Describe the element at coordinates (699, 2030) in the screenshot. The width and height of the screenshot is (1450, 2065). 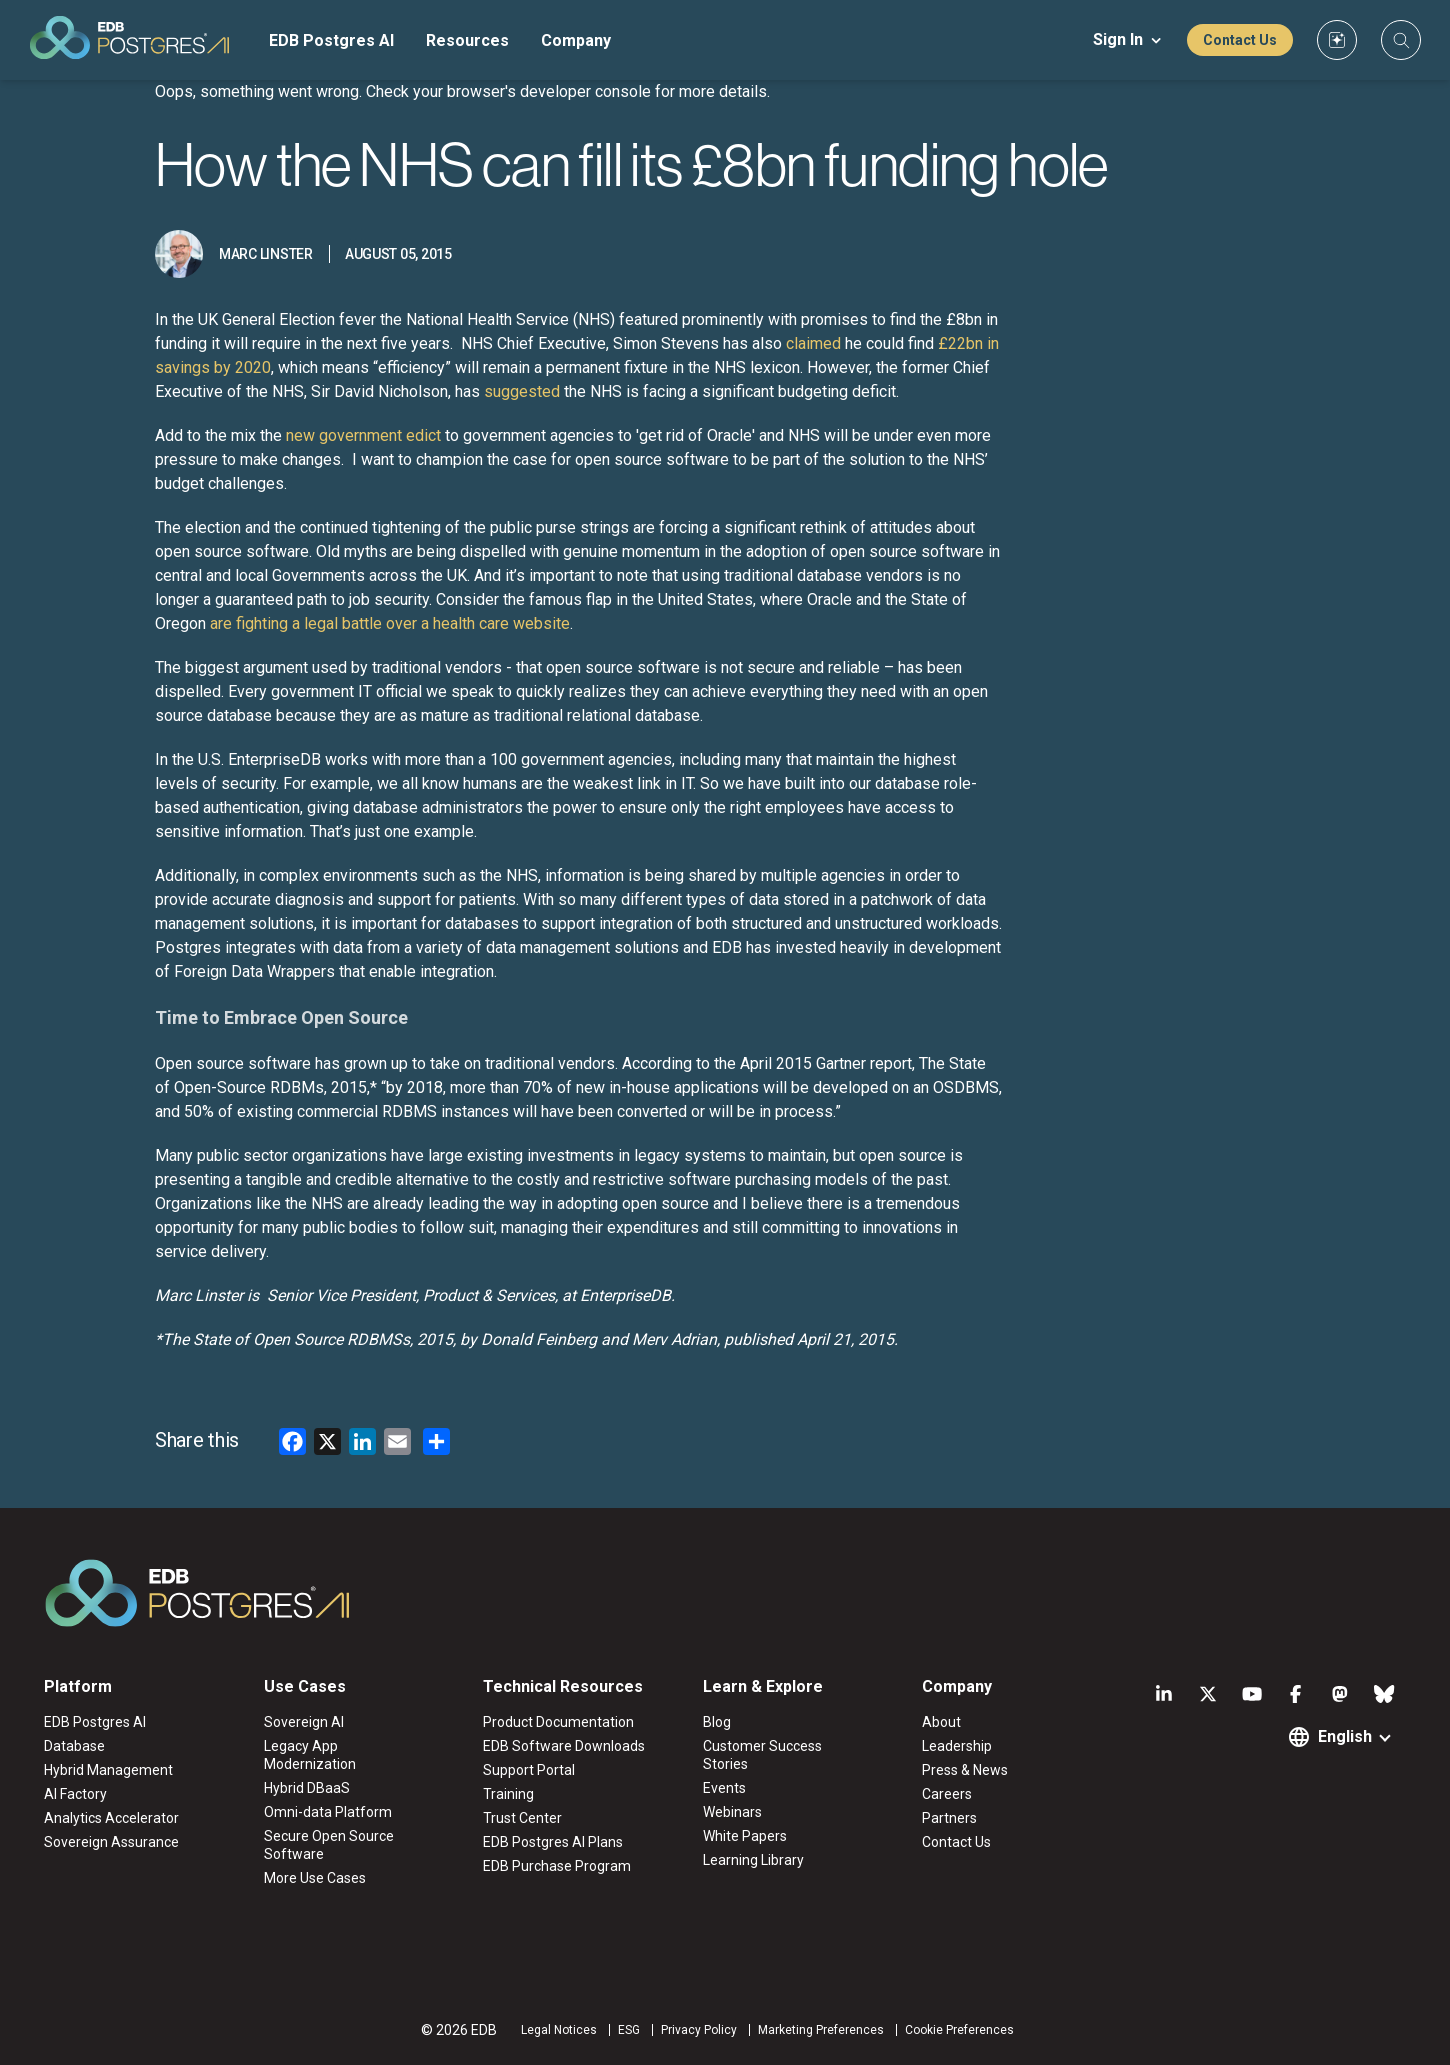
I see `Privacy Policy` at that location.